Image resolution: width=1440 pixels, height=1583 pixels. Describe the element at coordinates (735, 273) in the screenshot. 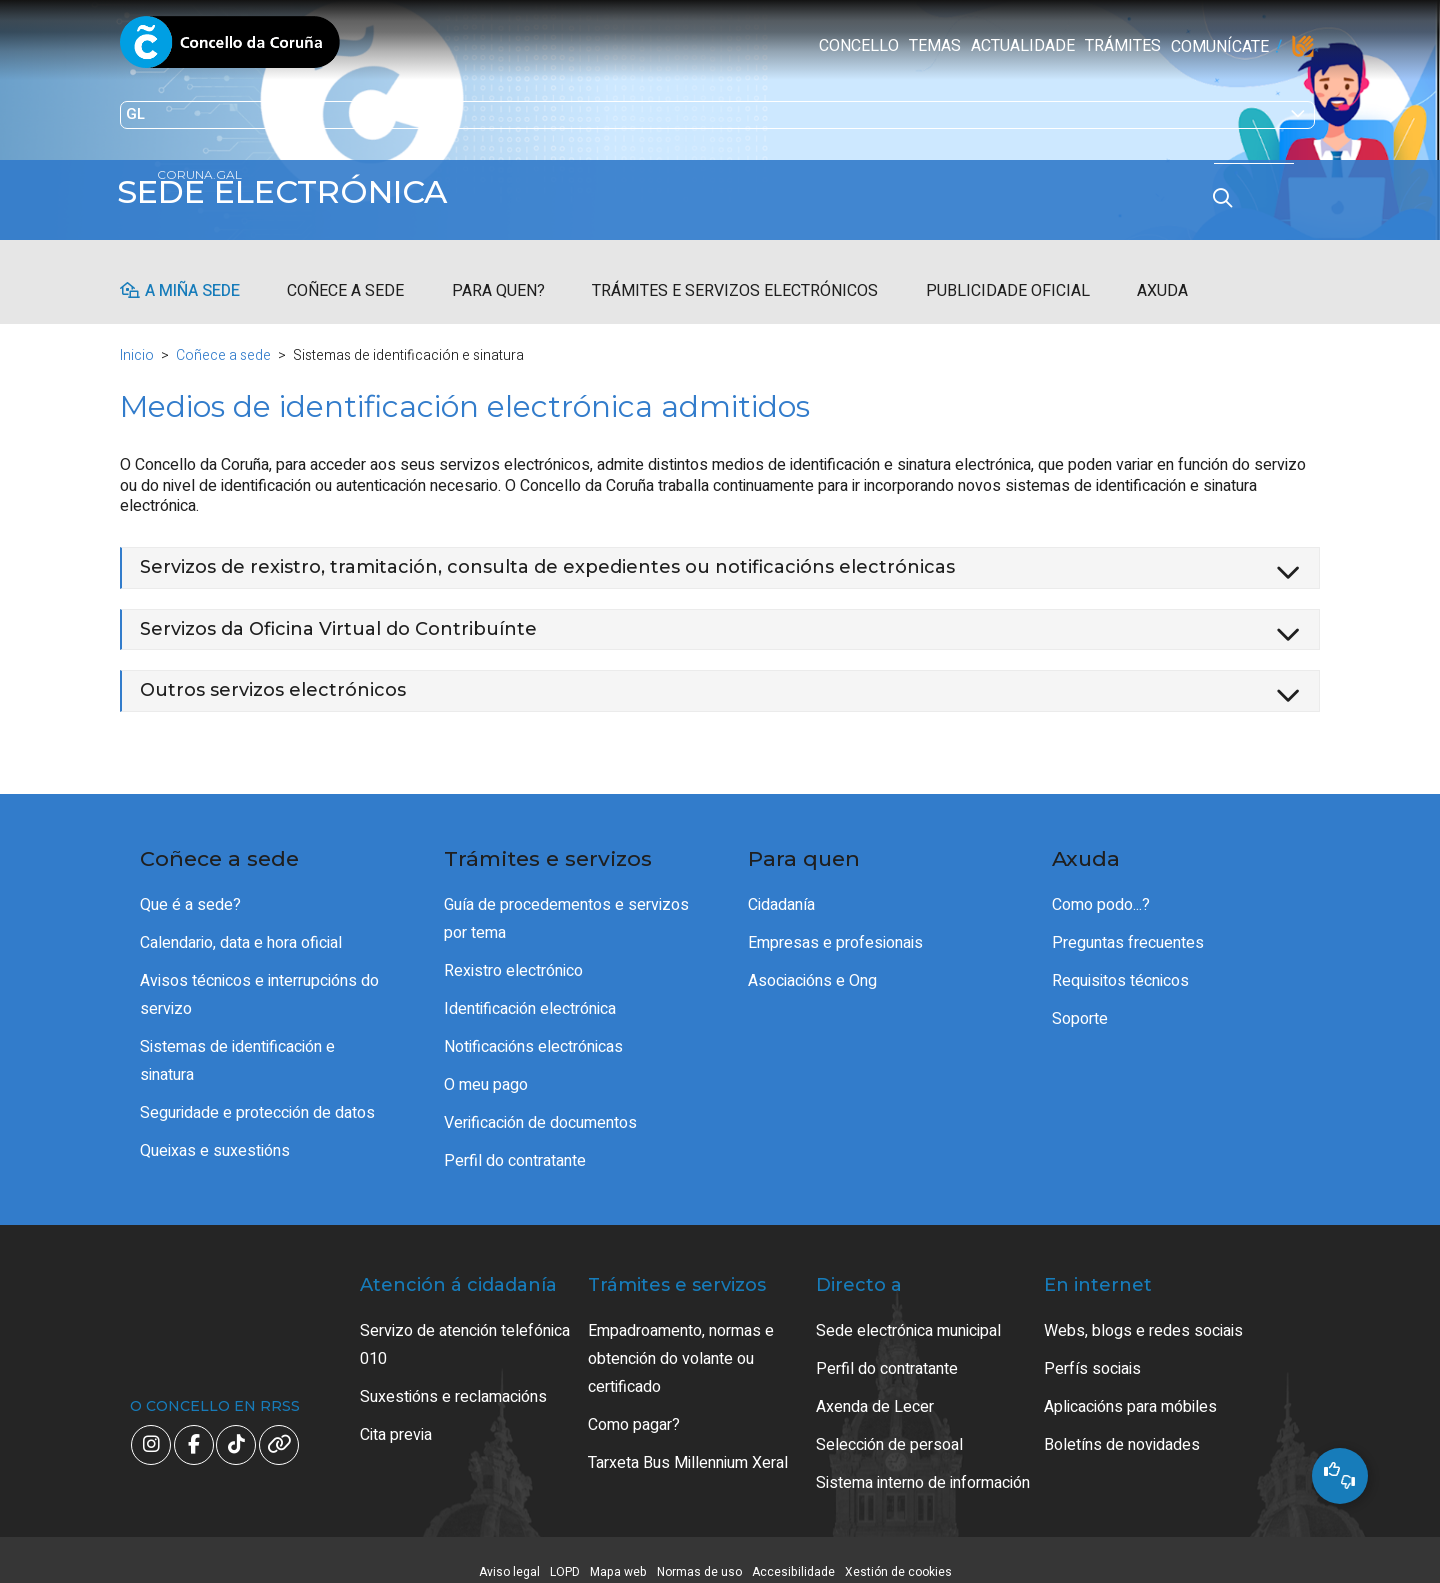

I see `Trámites e servizos electrónicos` at that location.